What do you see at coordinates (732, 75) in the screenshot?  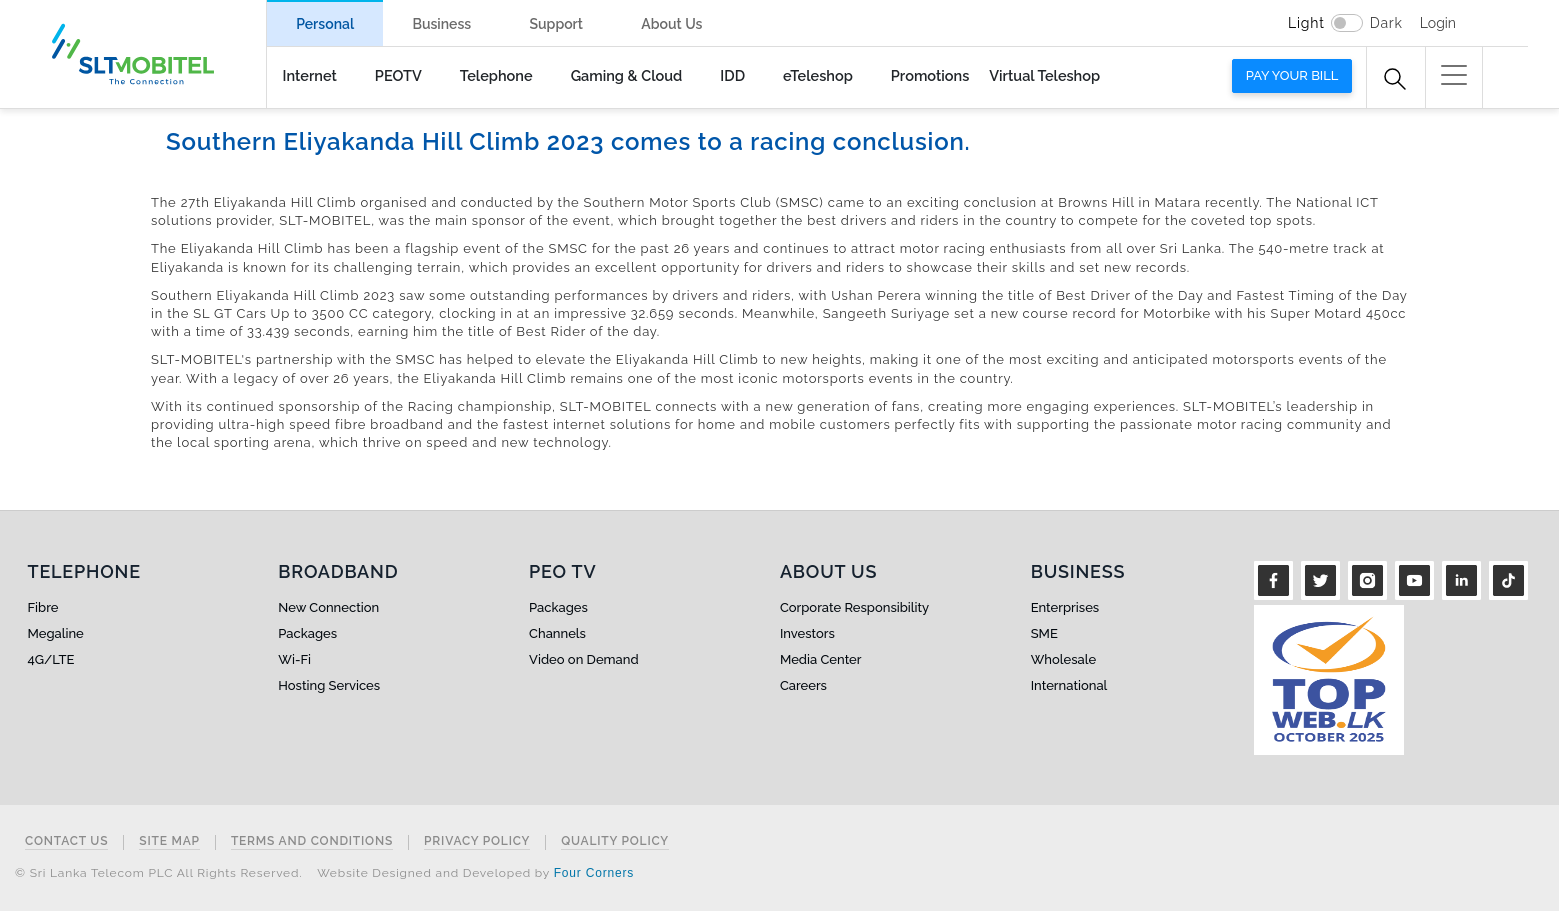 I see `IDD` at bounding box center [732, 75].